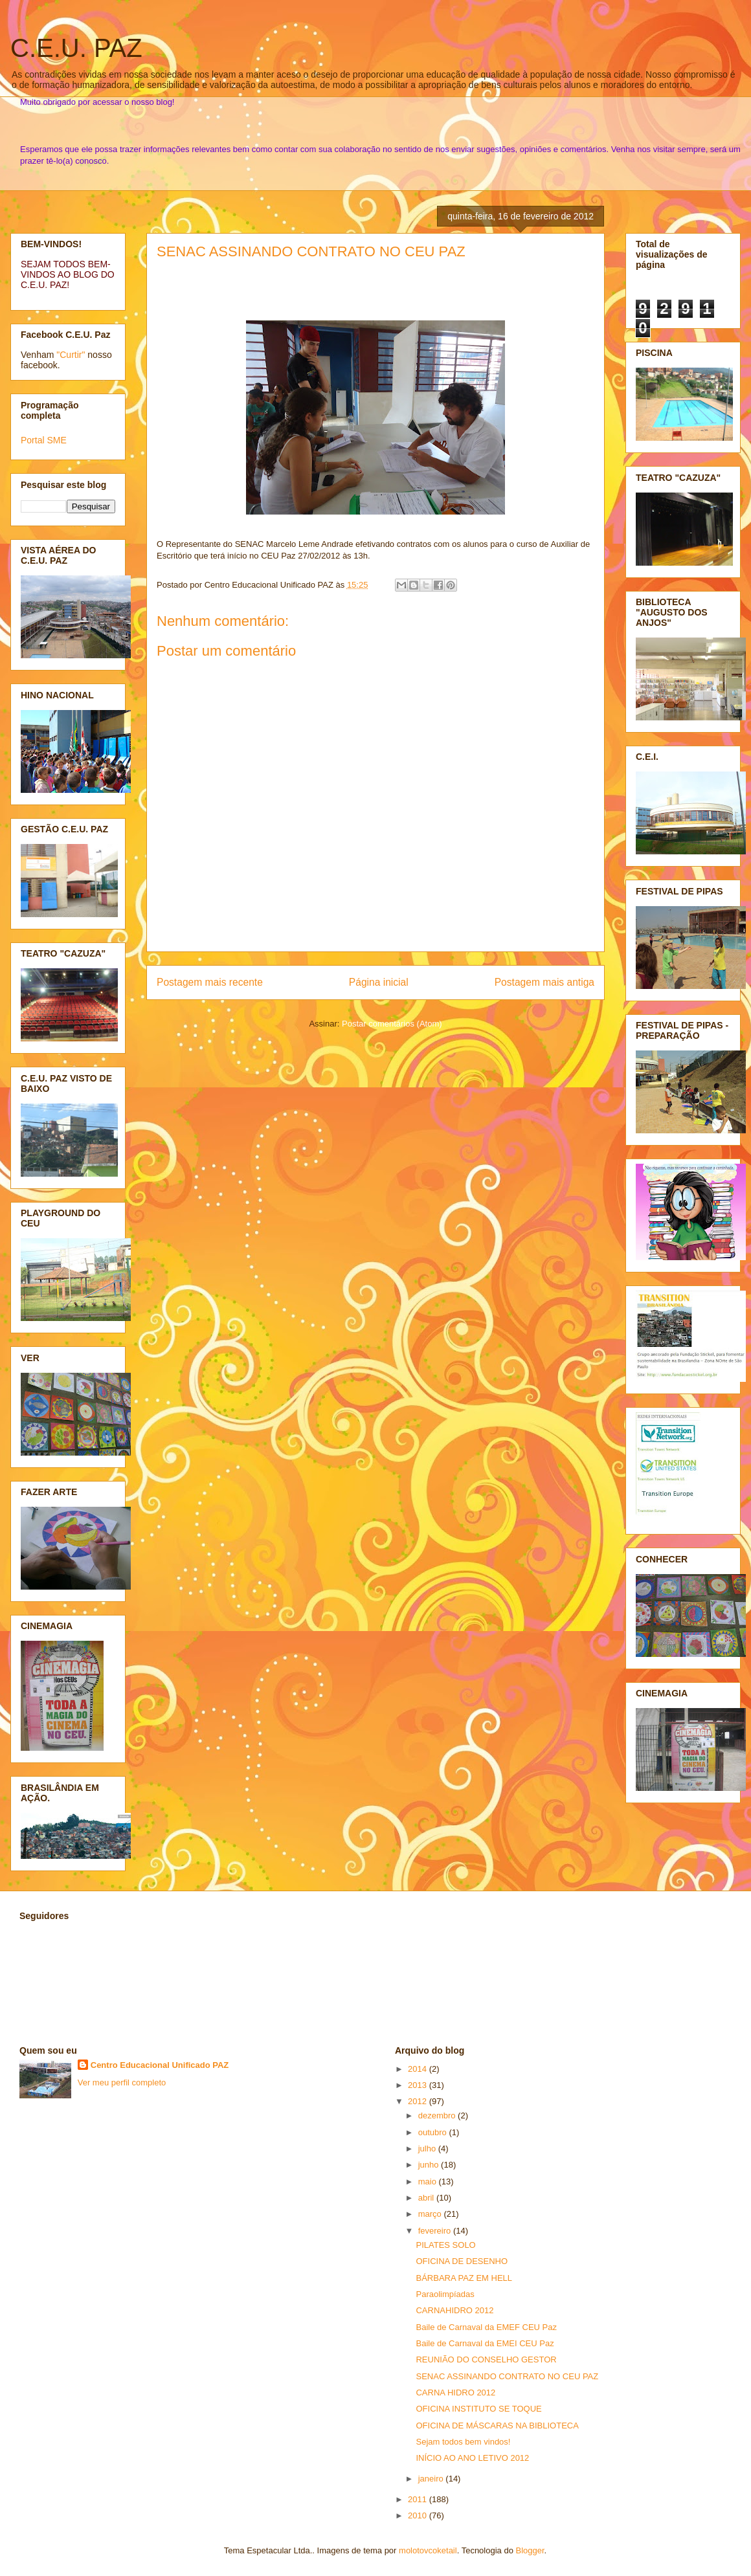 This screenshot has width=751, height=2576. What do you see at coordinates (431, 2214) in the screenshot?
I see `março` at bounding box center [431, 2214].